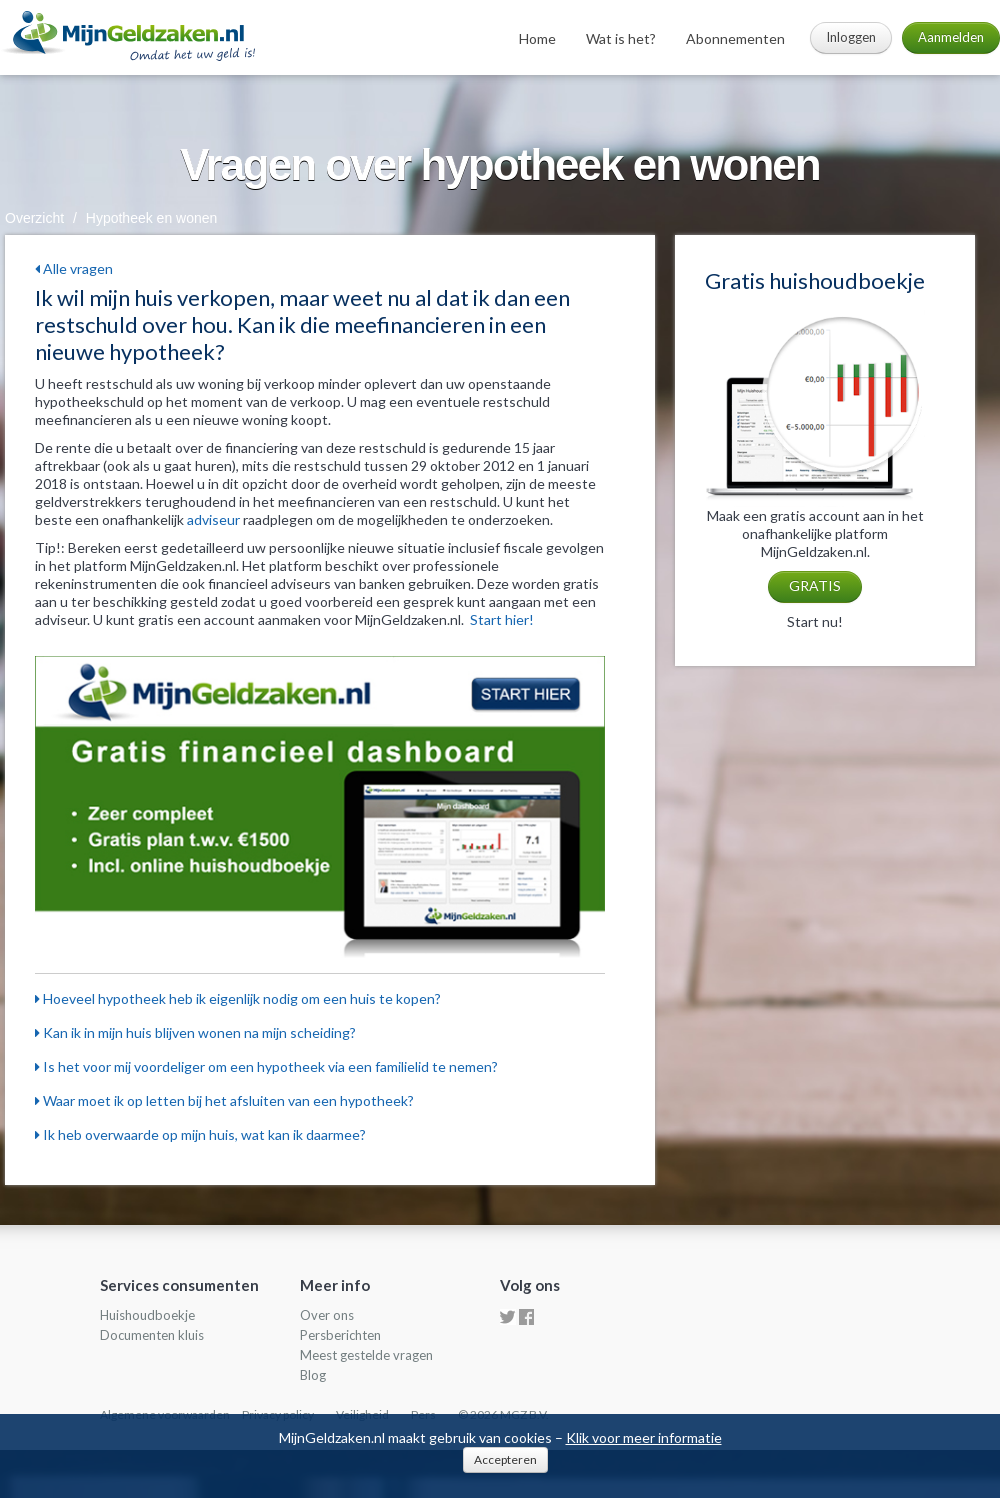  I want to click on Ik heb overwaarde op mijn huis, wat kan ik daarmee?, so click(200, 1134).